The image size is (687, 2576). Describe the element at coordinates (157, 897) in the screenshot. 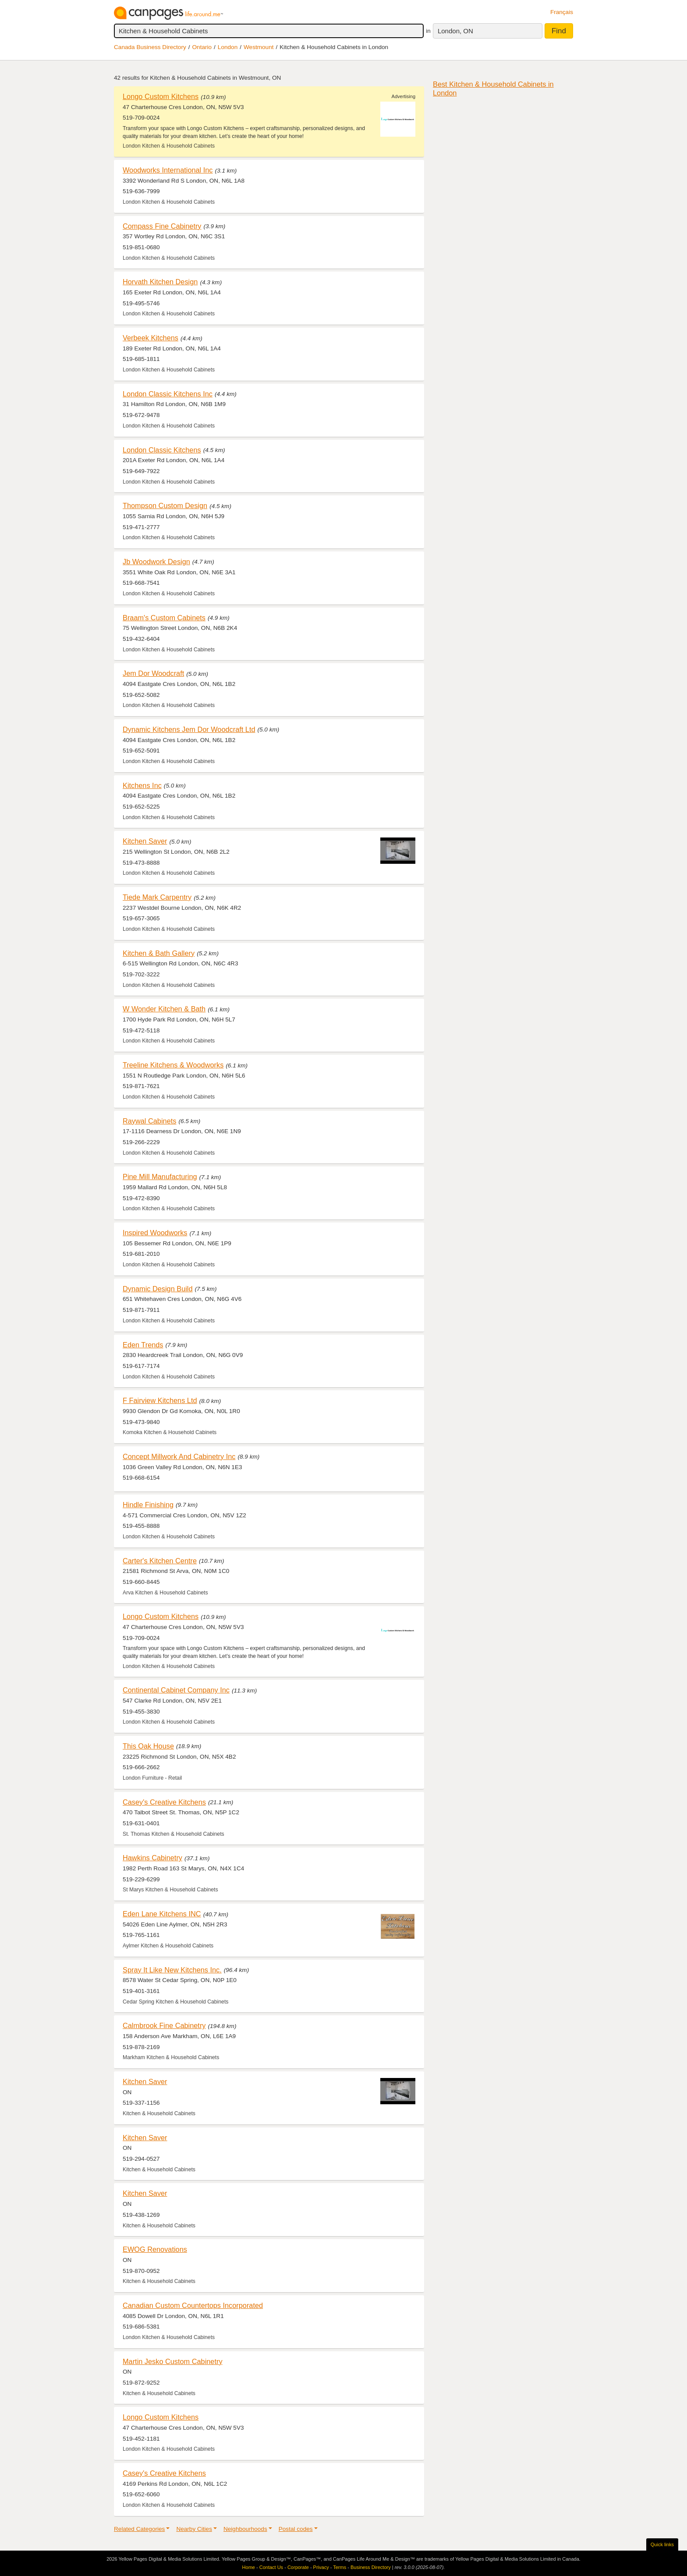

I see `Tiede Mark Carpentry` at that location.